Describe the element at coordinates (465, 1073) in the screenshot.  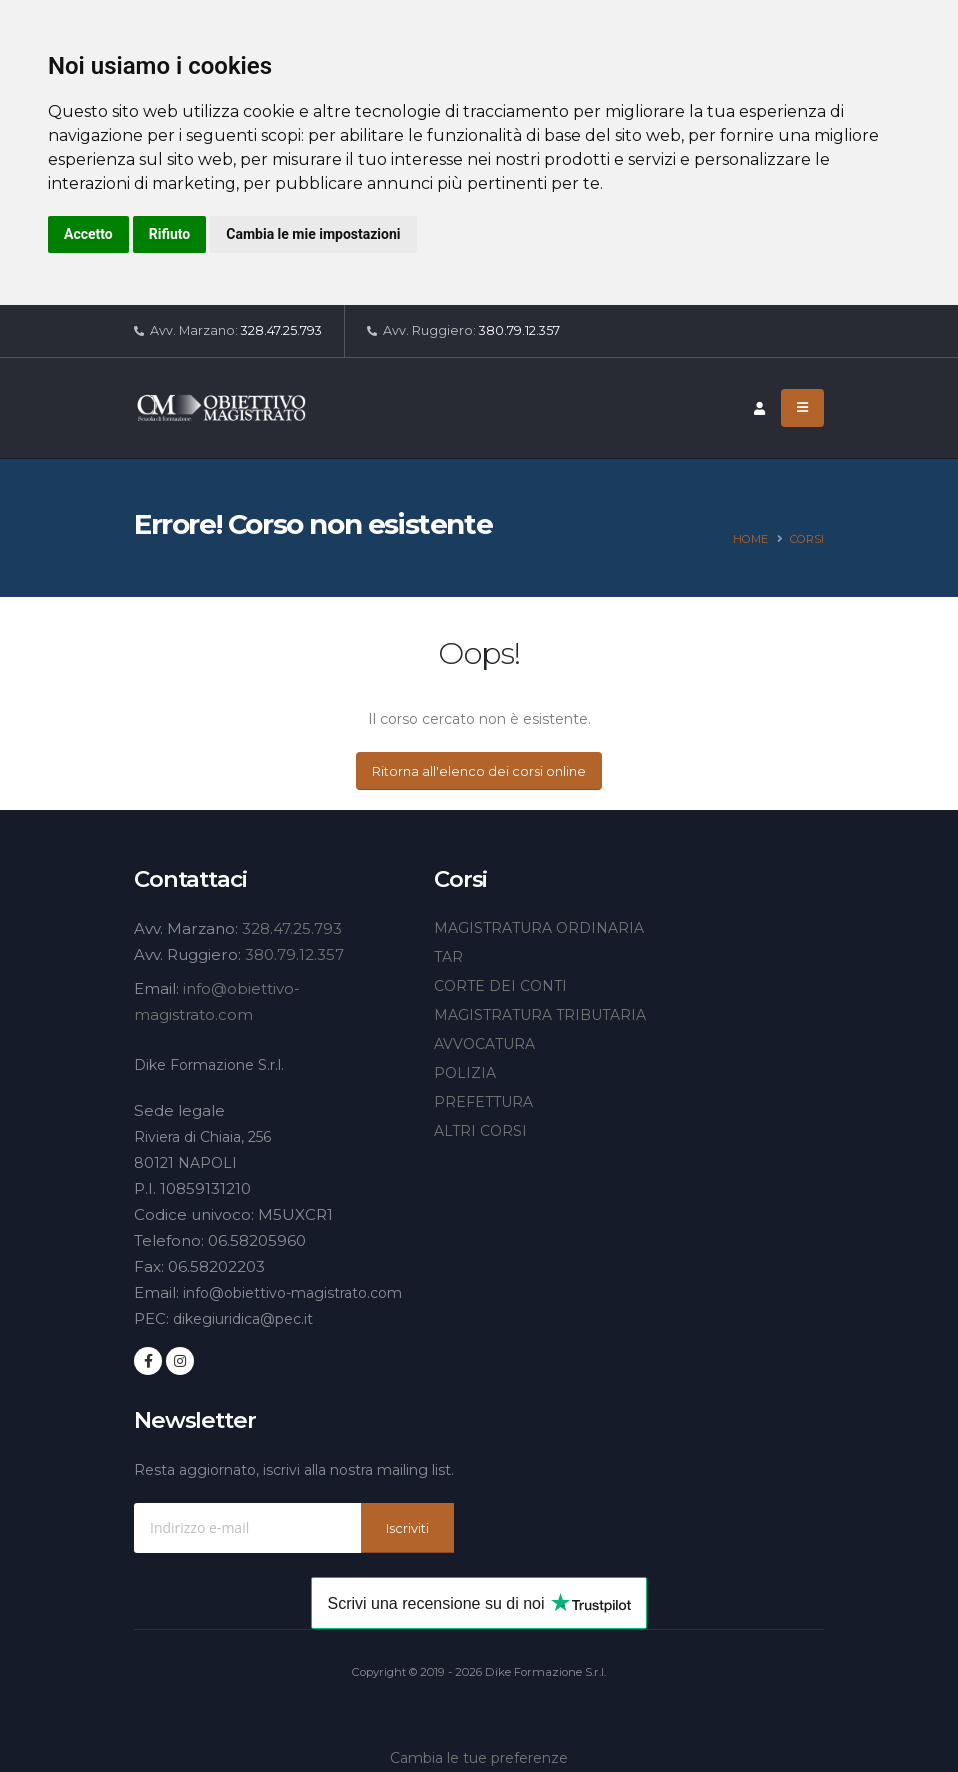
I see `POLIZIA` at that location.